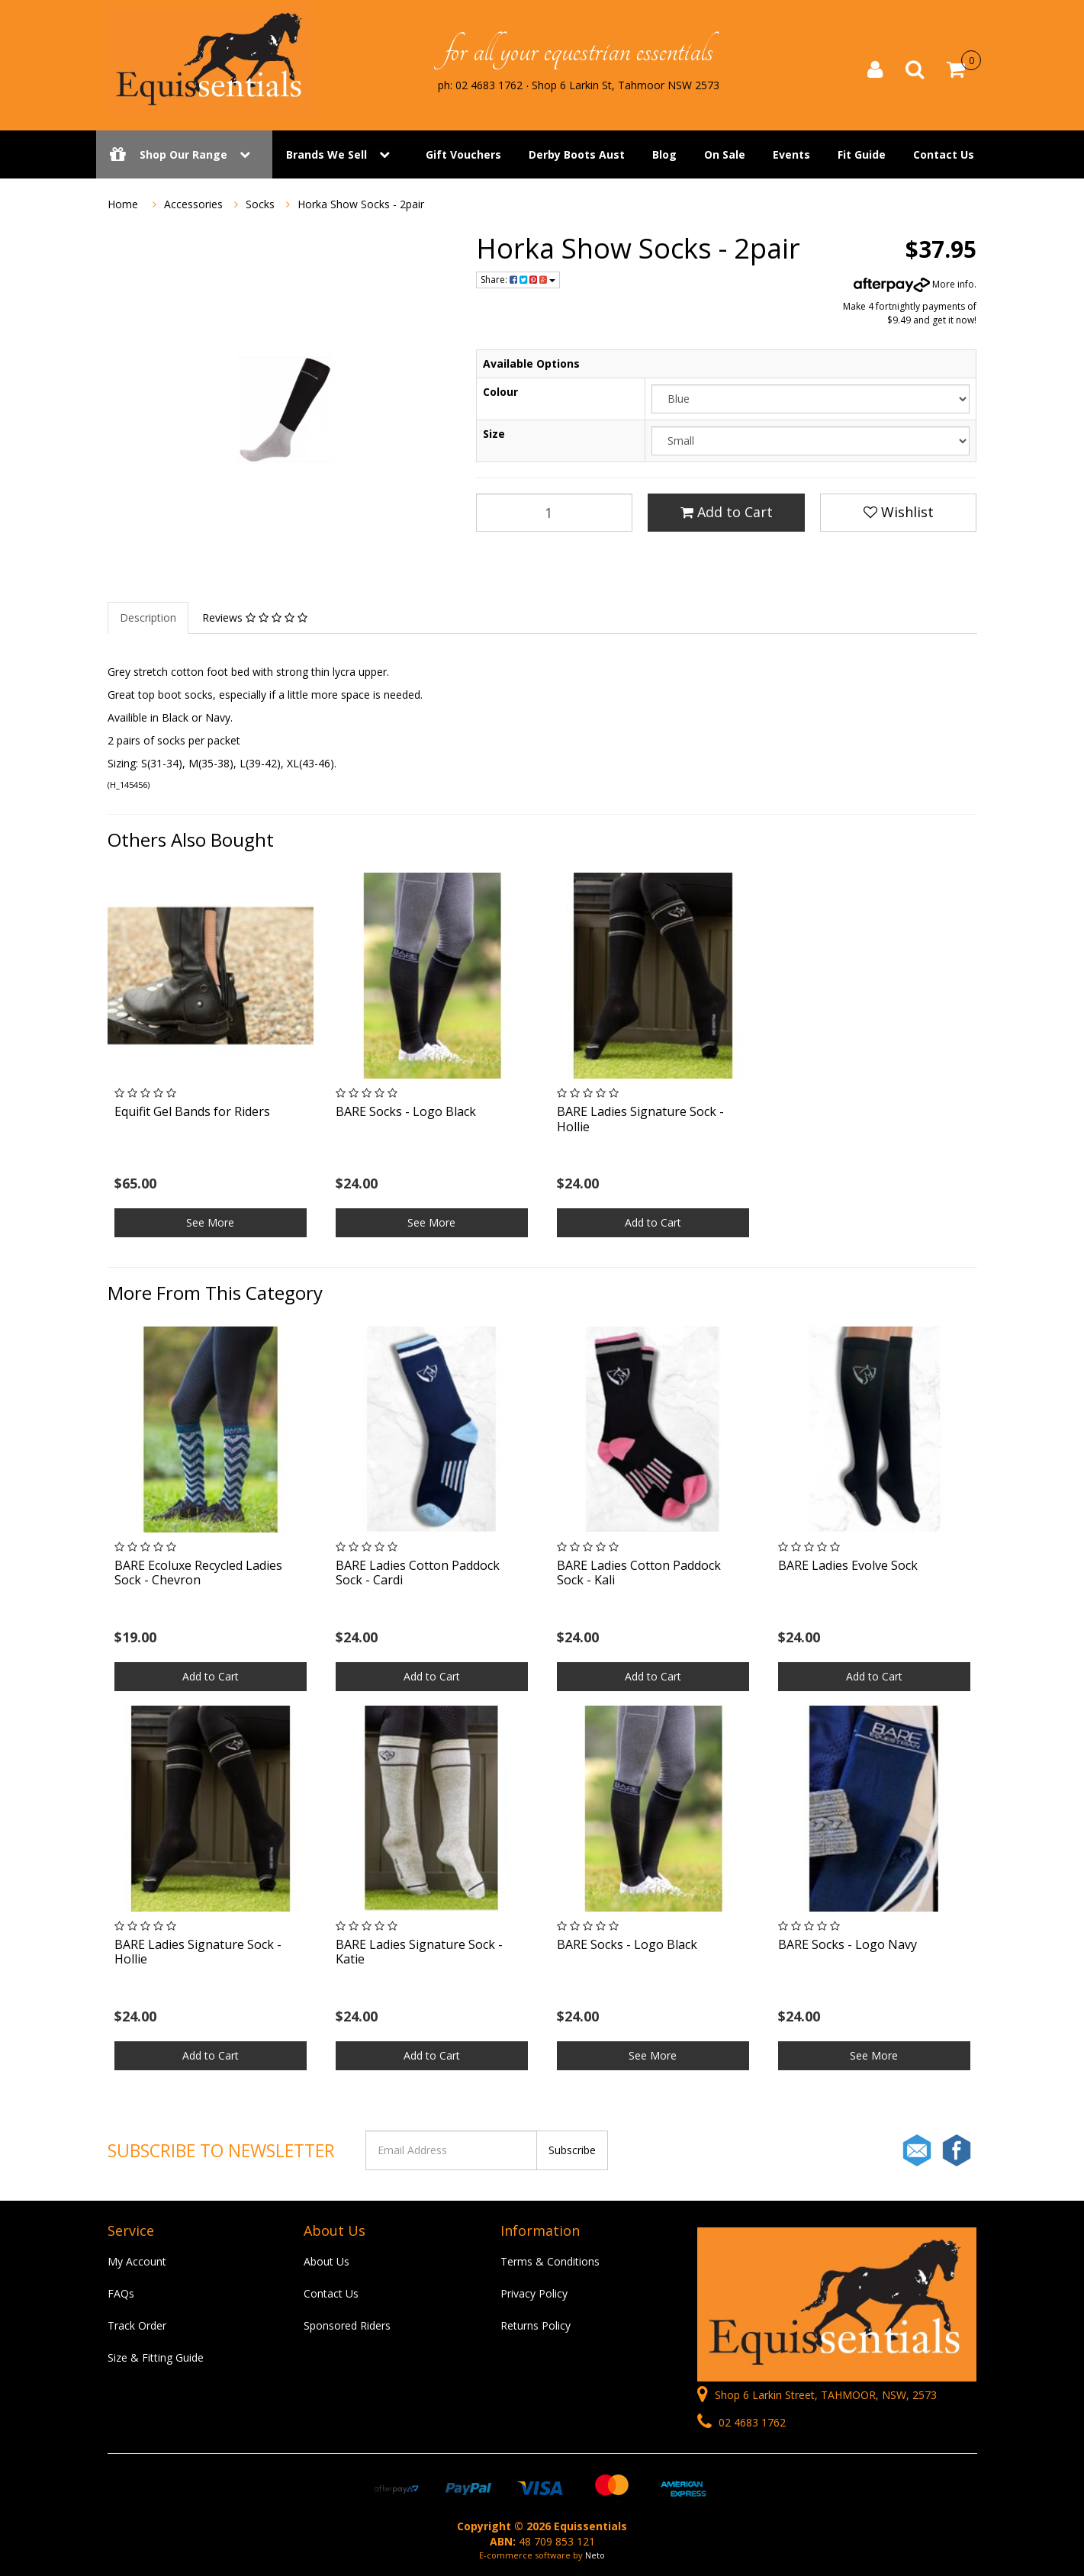 The height and width of the screenshot is (2576, 1084). I want to click on Sponsored Riders, so click(347, 2325).